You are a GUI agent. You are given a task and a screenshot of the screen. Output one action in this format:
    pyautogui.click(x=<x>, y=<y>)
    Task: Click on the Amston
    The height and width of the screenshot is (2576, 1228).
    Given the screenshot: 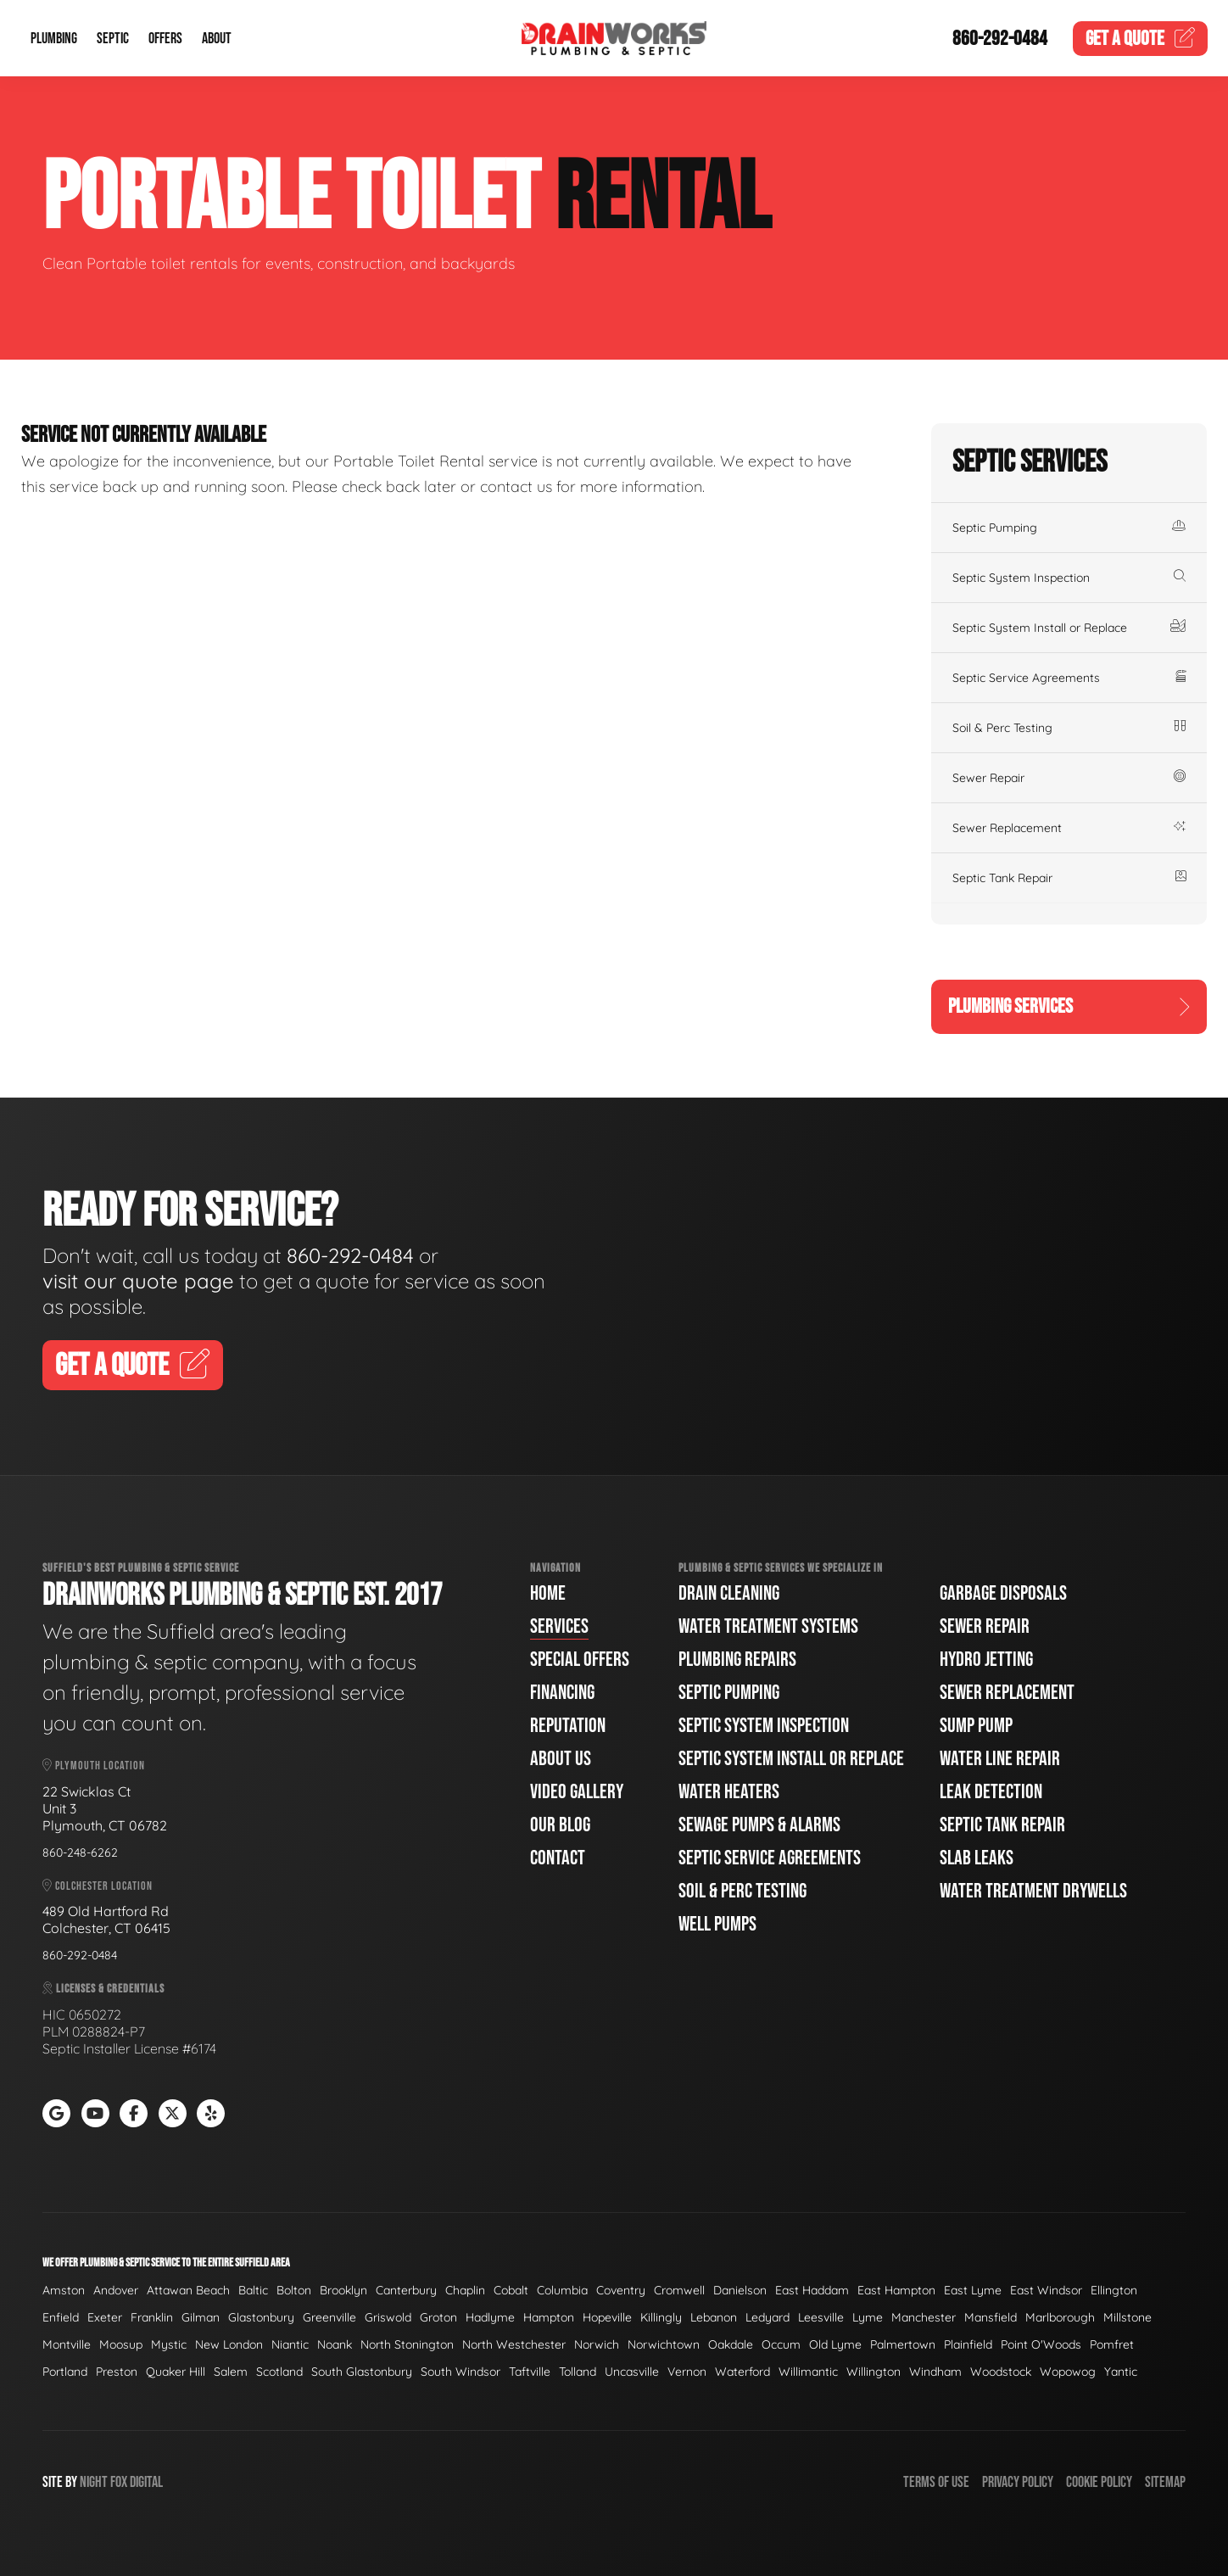 What is the action you would take?
    pyautogui.click(x=63, y=2290)
    